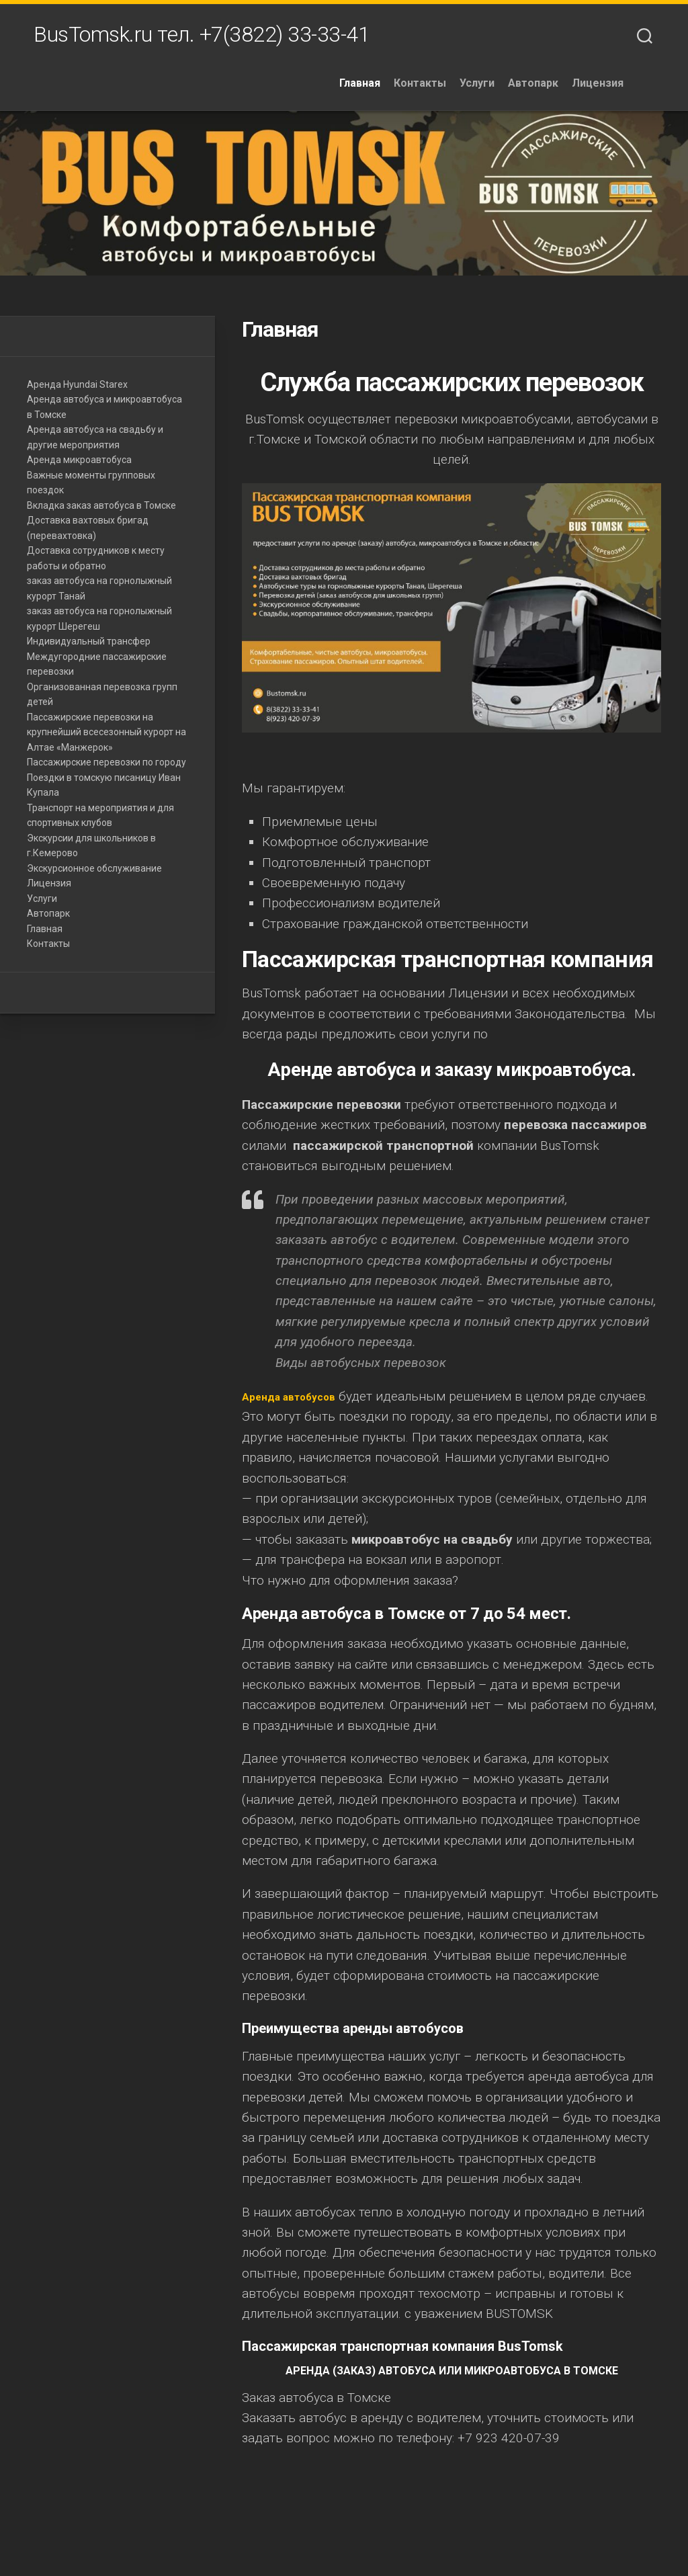  Describe the element at coordinates (628, 89) in the screenshot. I see `Лицензия` at that location.